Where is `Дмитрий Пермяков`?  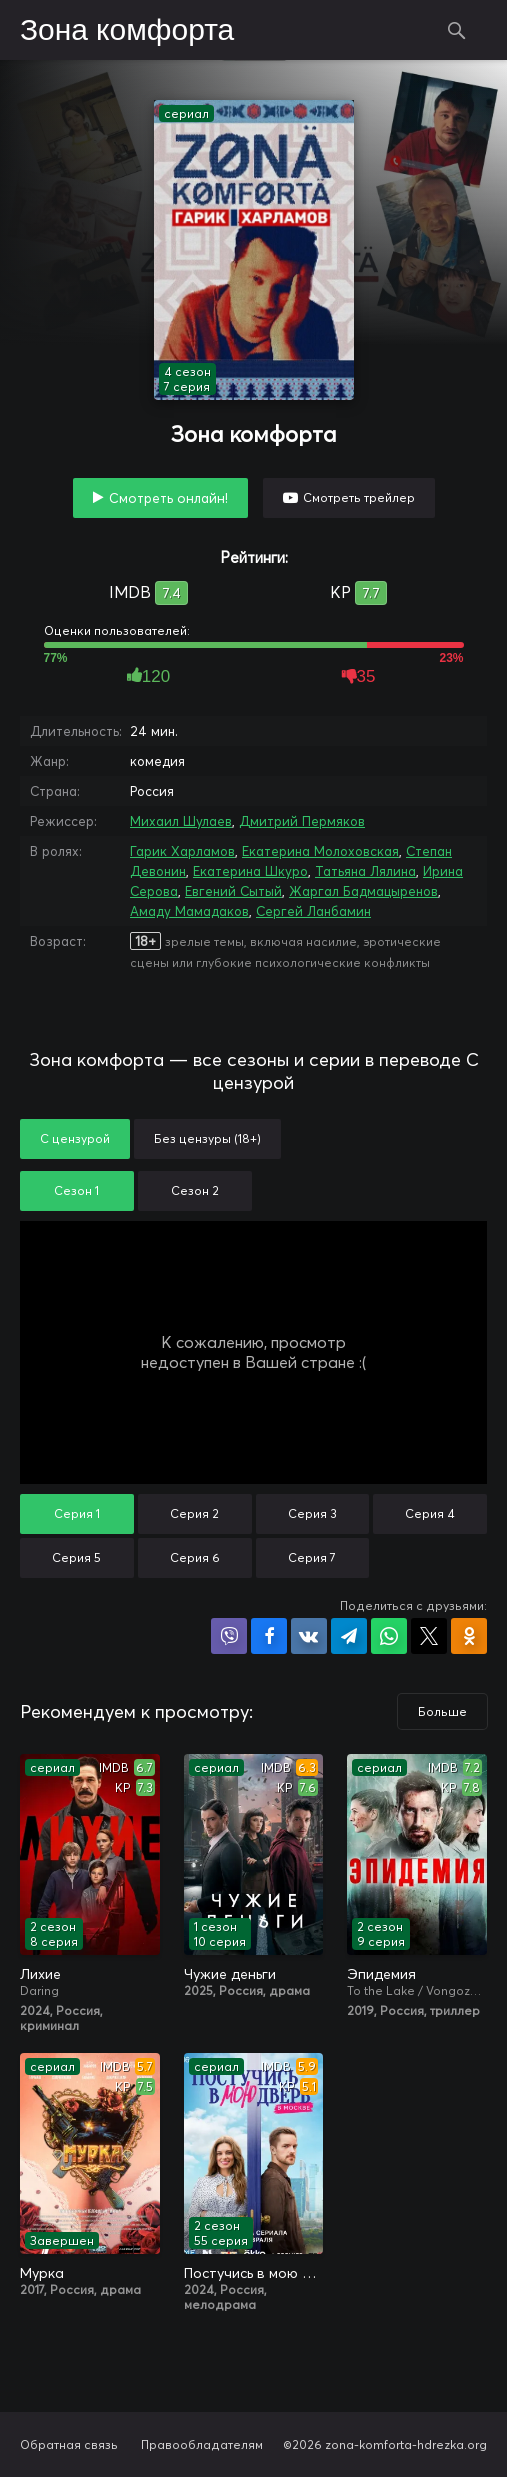
Дмитрий Пермяков is located at coordinates (302, 821).